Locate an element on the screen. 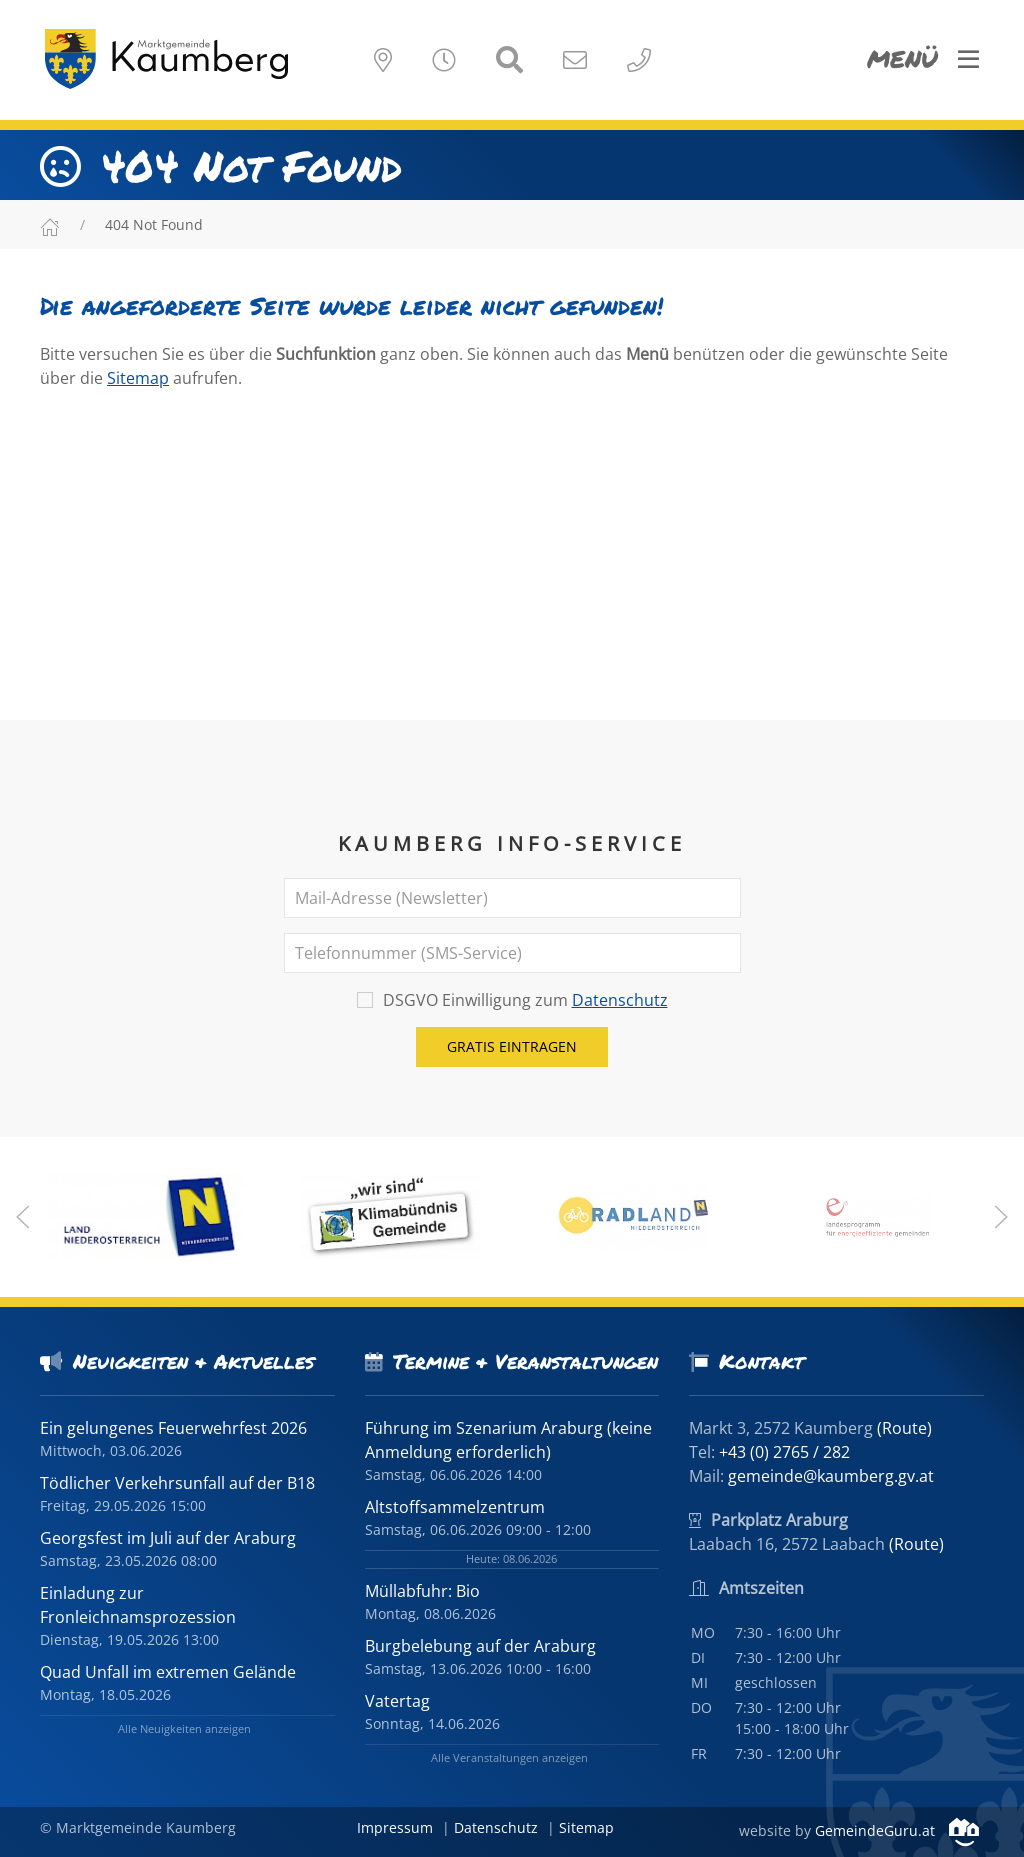 The height and width of the screenshot is (1857, 1024). Einladung zur Fronleichnamsprozession is located at coordinates (138, 1605).